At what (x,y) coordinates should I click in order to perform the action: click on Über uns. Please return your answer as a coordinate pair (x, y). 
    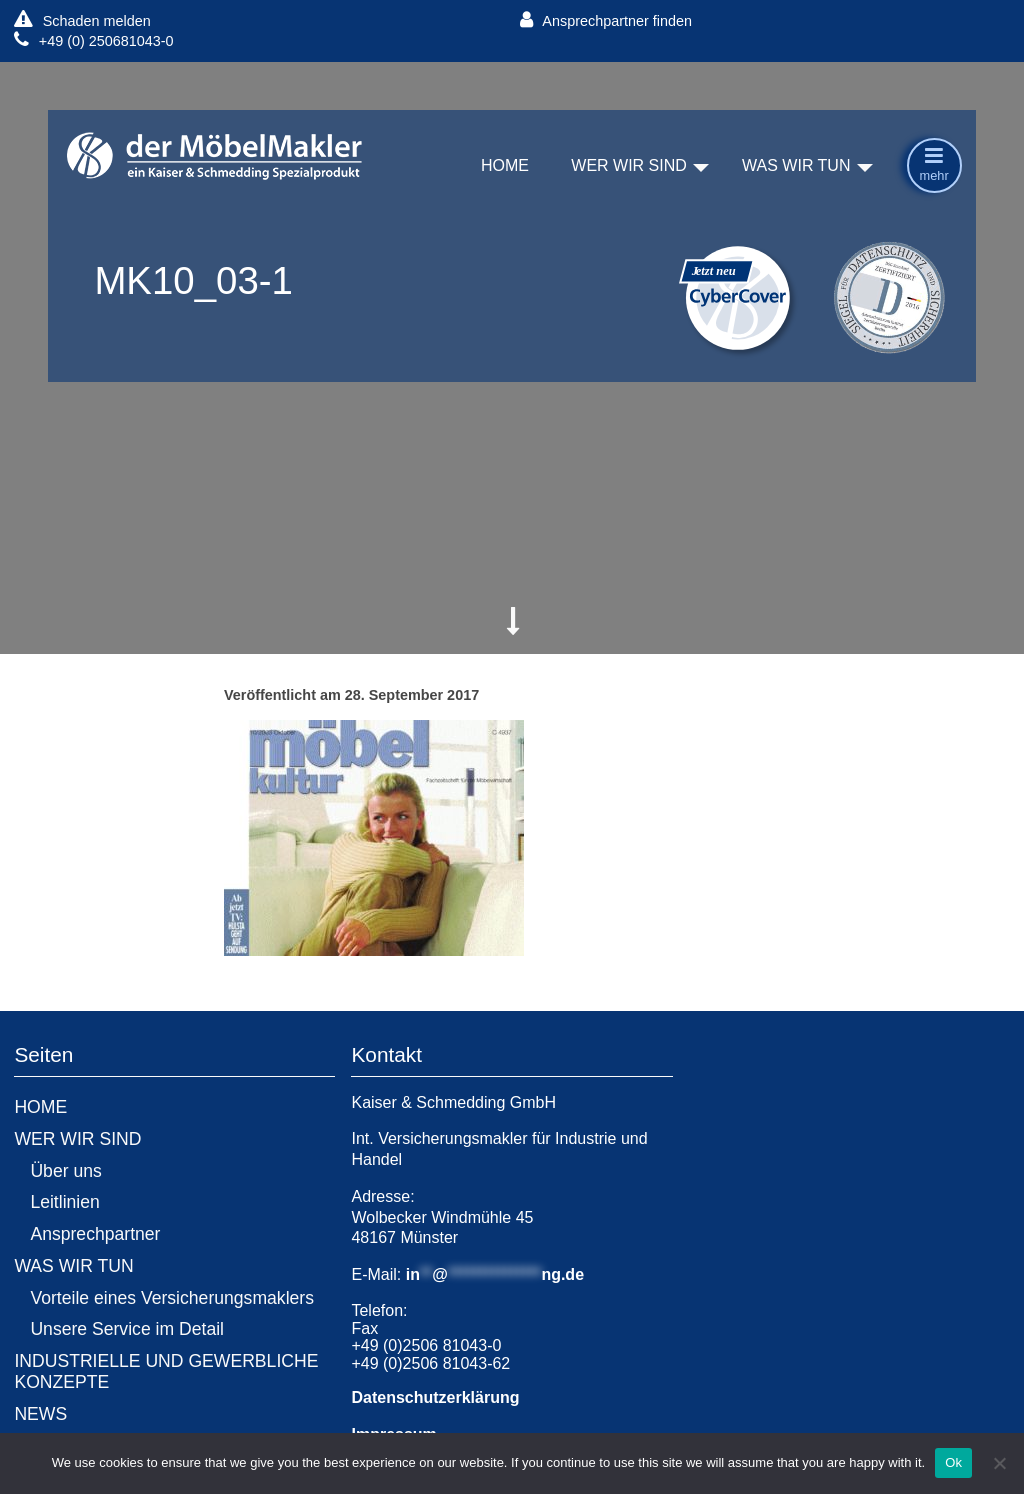
    Looking at the image, I should click on (65, 1171).